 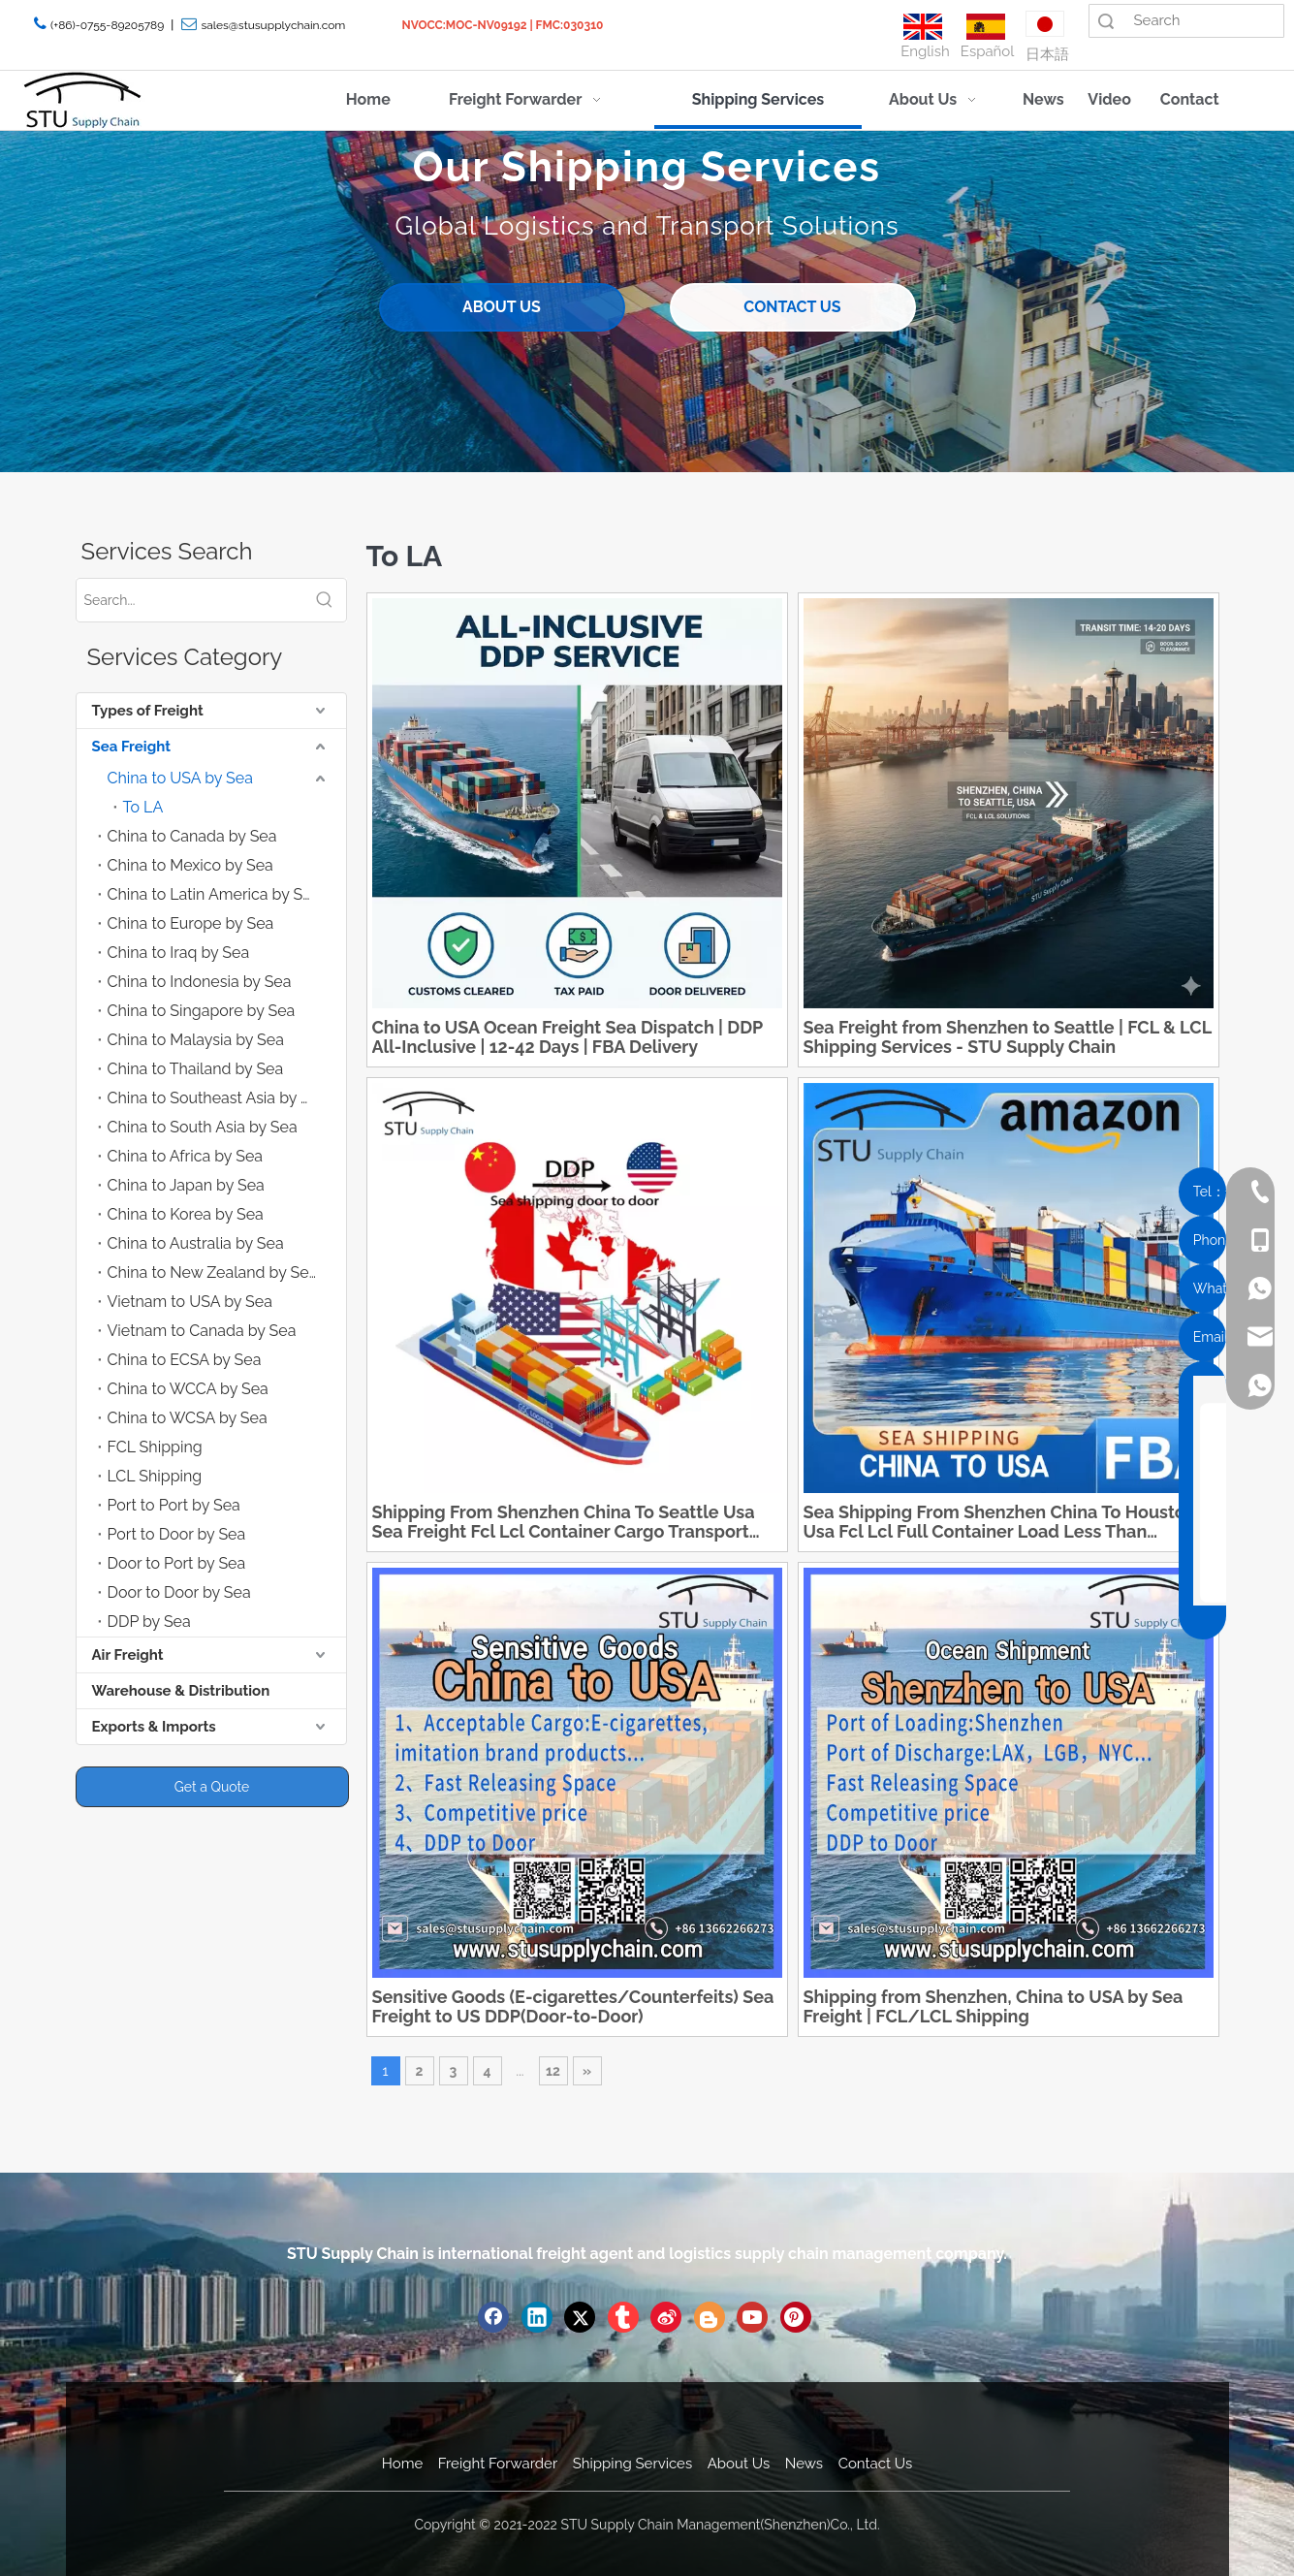 What do you see at coordinates (573, 2007) in the screenshot?
I see `Sensitive Goods (E-cigarettes/Counterfeits) Sea Freight to US DDP(Door-to-Door)` at bounding box center [573, 2007].